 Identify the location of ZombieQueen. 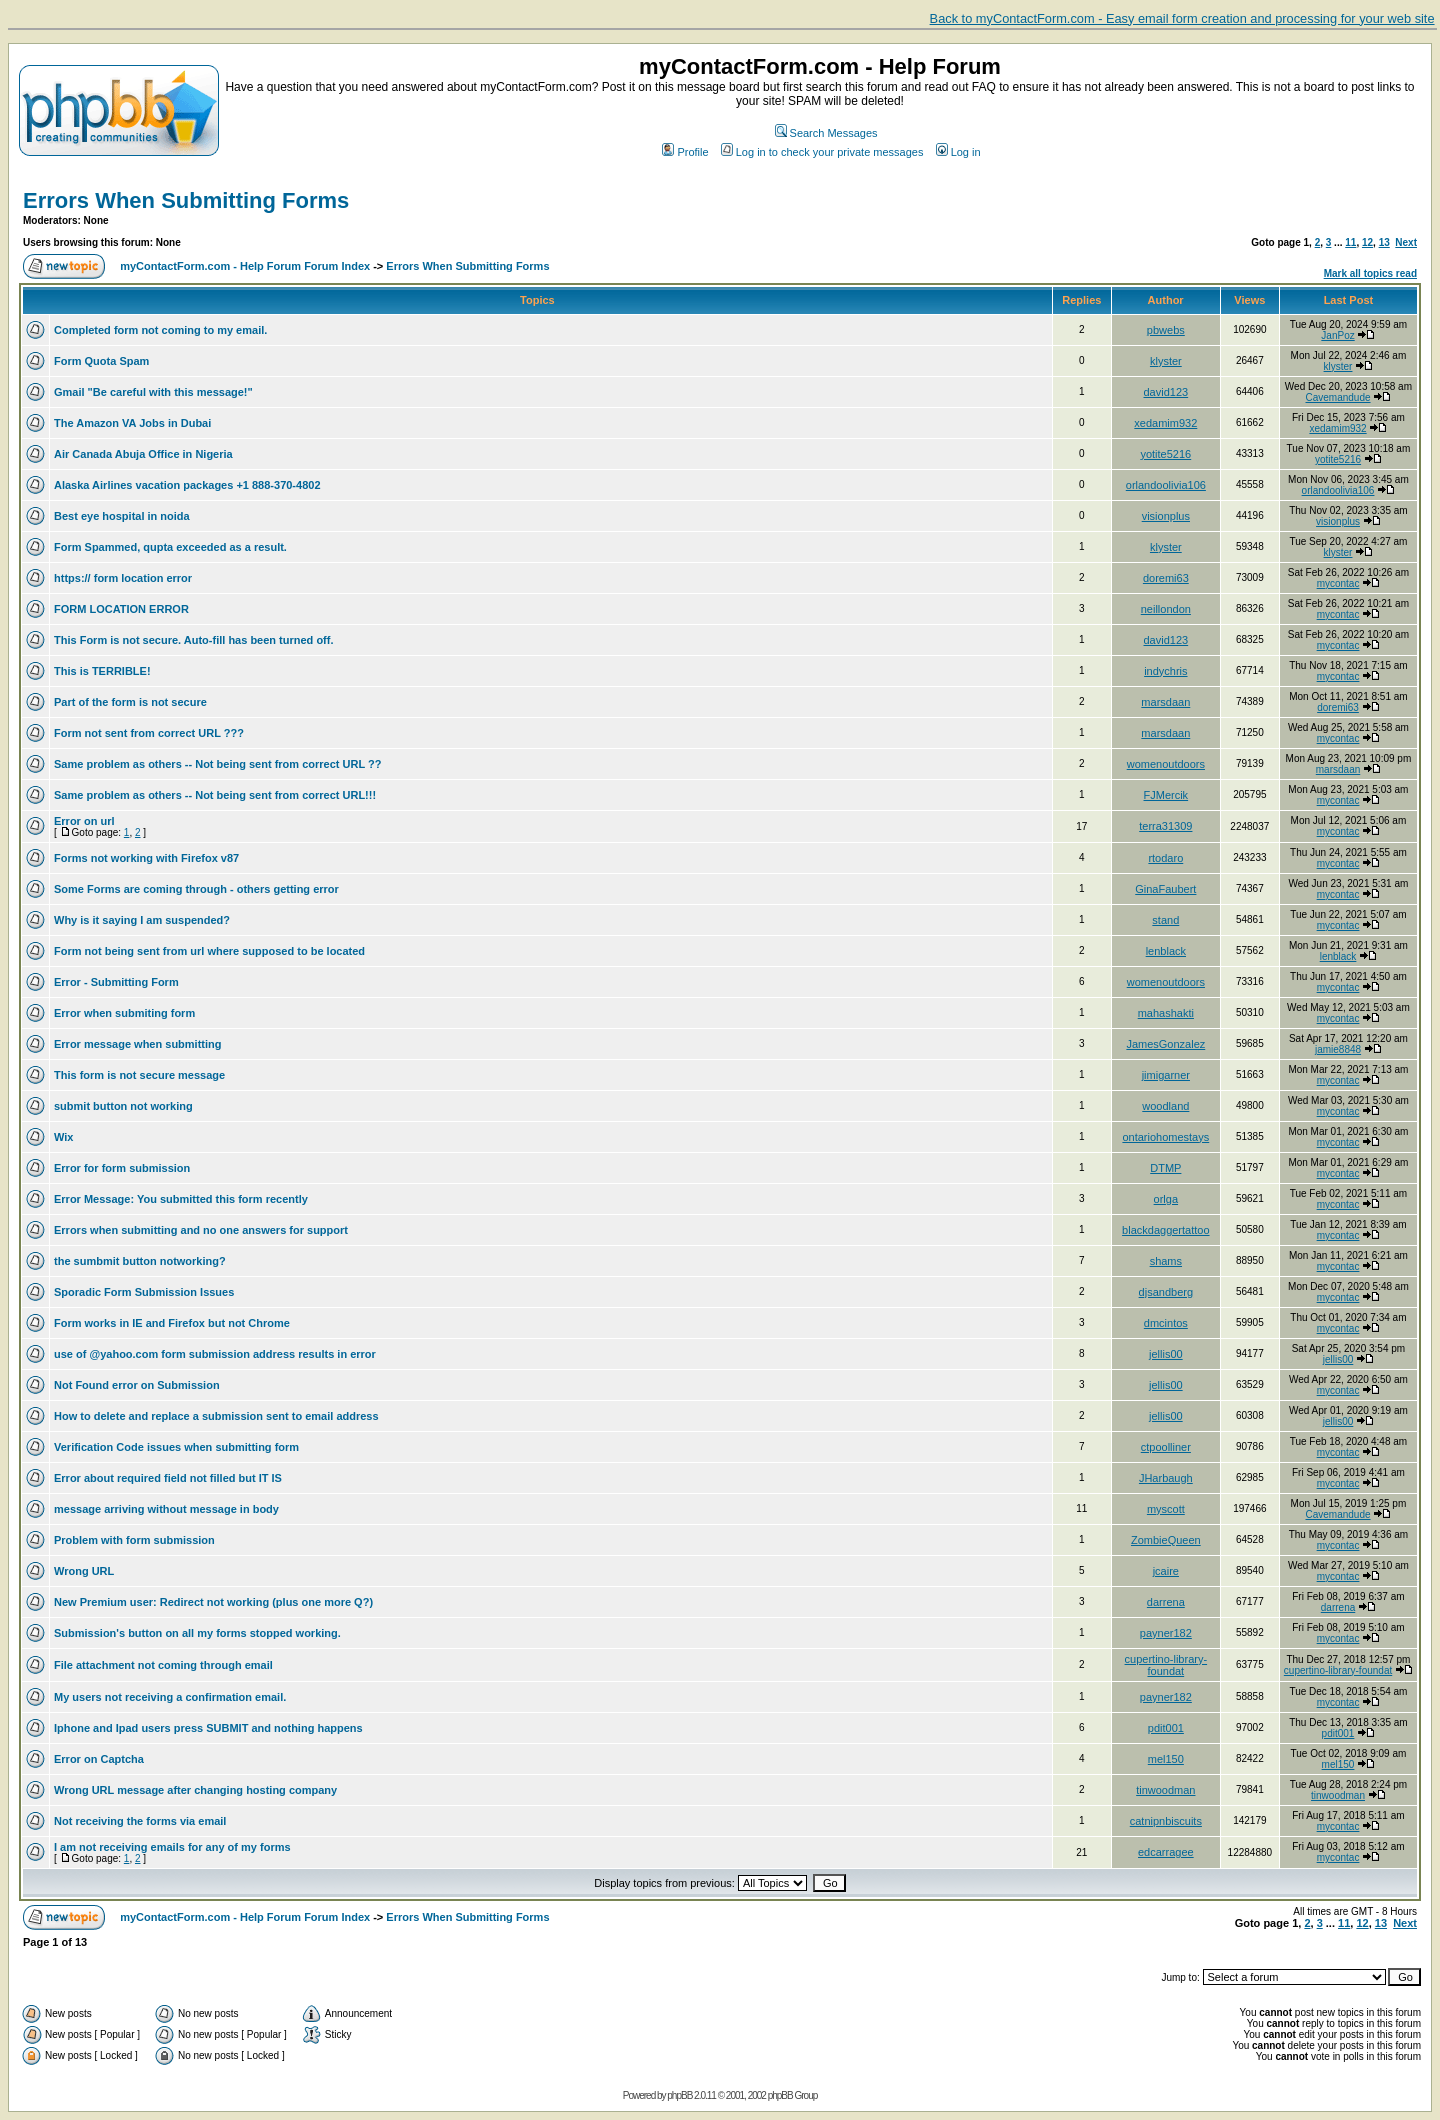
(1166, 1540).